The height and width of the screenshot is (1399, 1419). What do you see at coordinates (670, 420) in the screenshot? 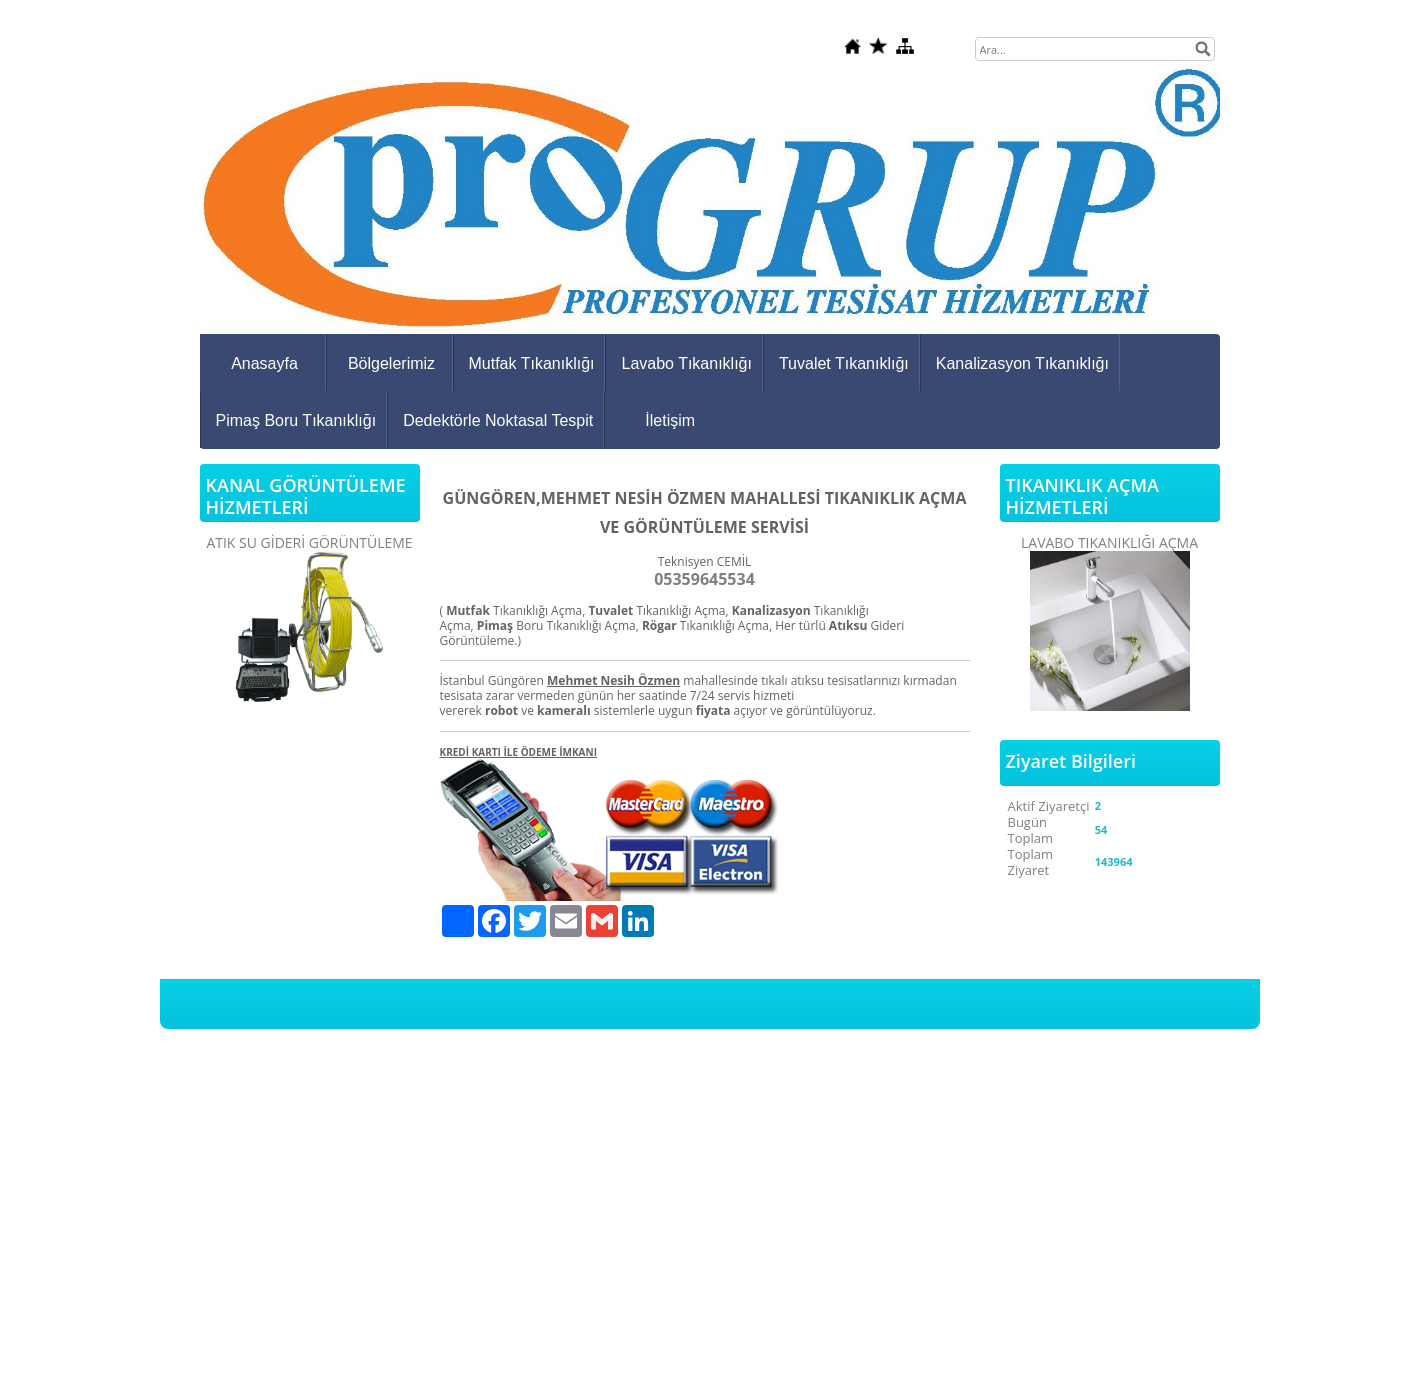
I see `İletişim` at bounding box center [670, 420].